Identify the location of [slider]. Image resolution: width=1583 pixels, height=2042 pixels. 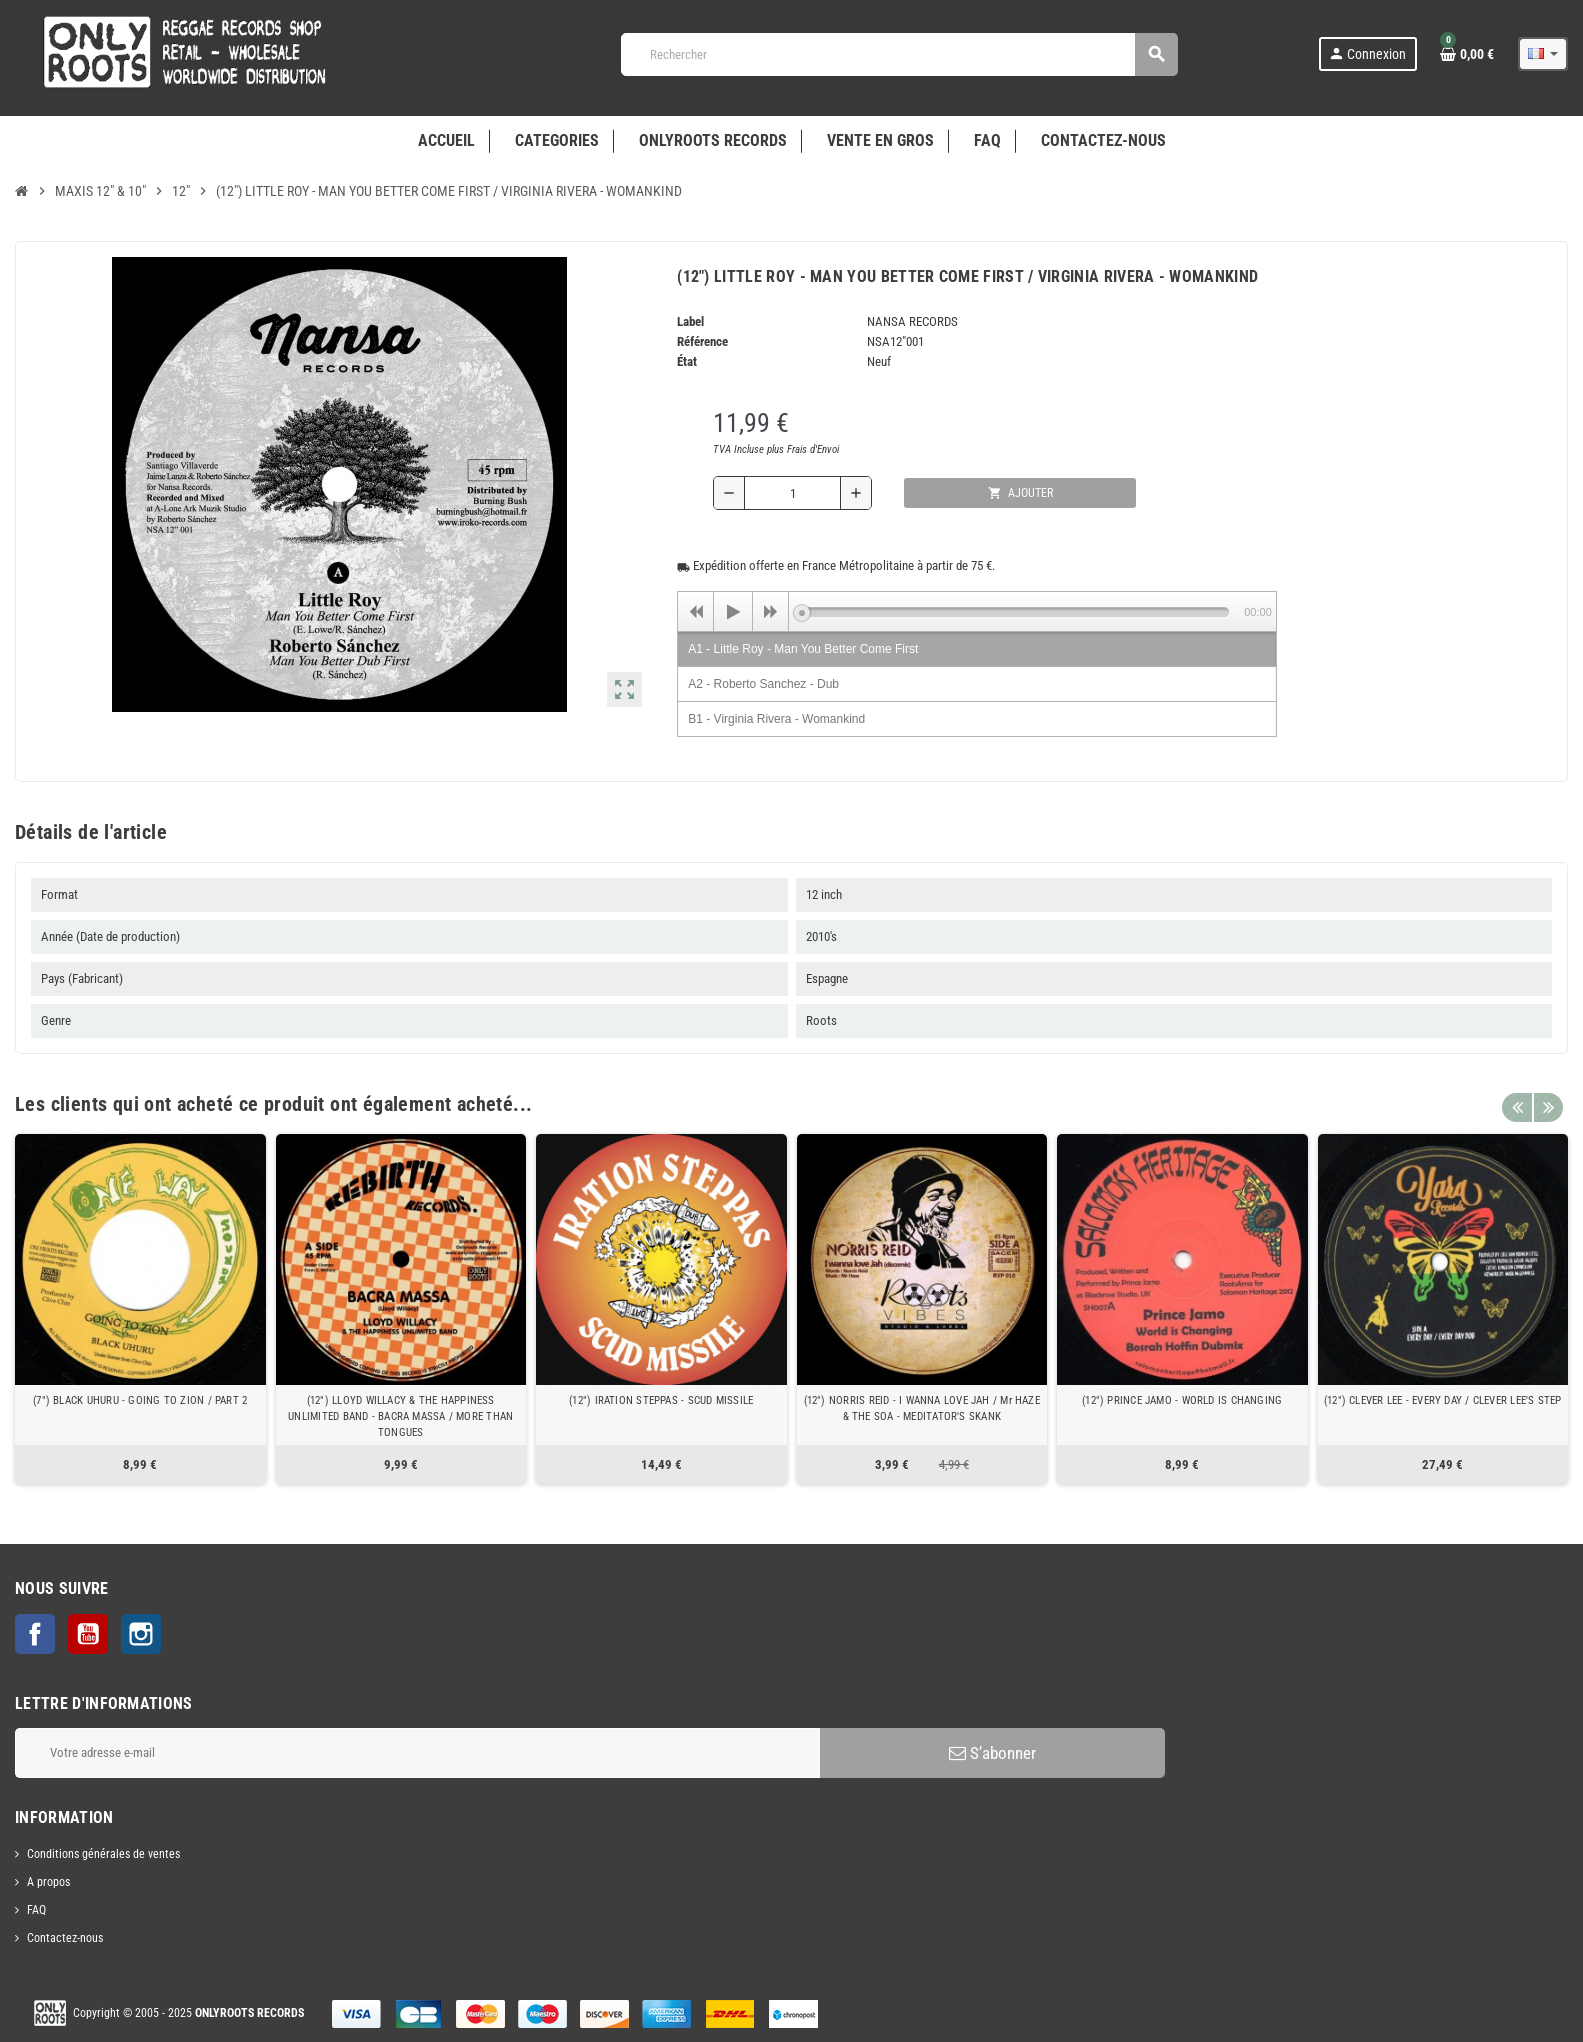
(1015, 612).